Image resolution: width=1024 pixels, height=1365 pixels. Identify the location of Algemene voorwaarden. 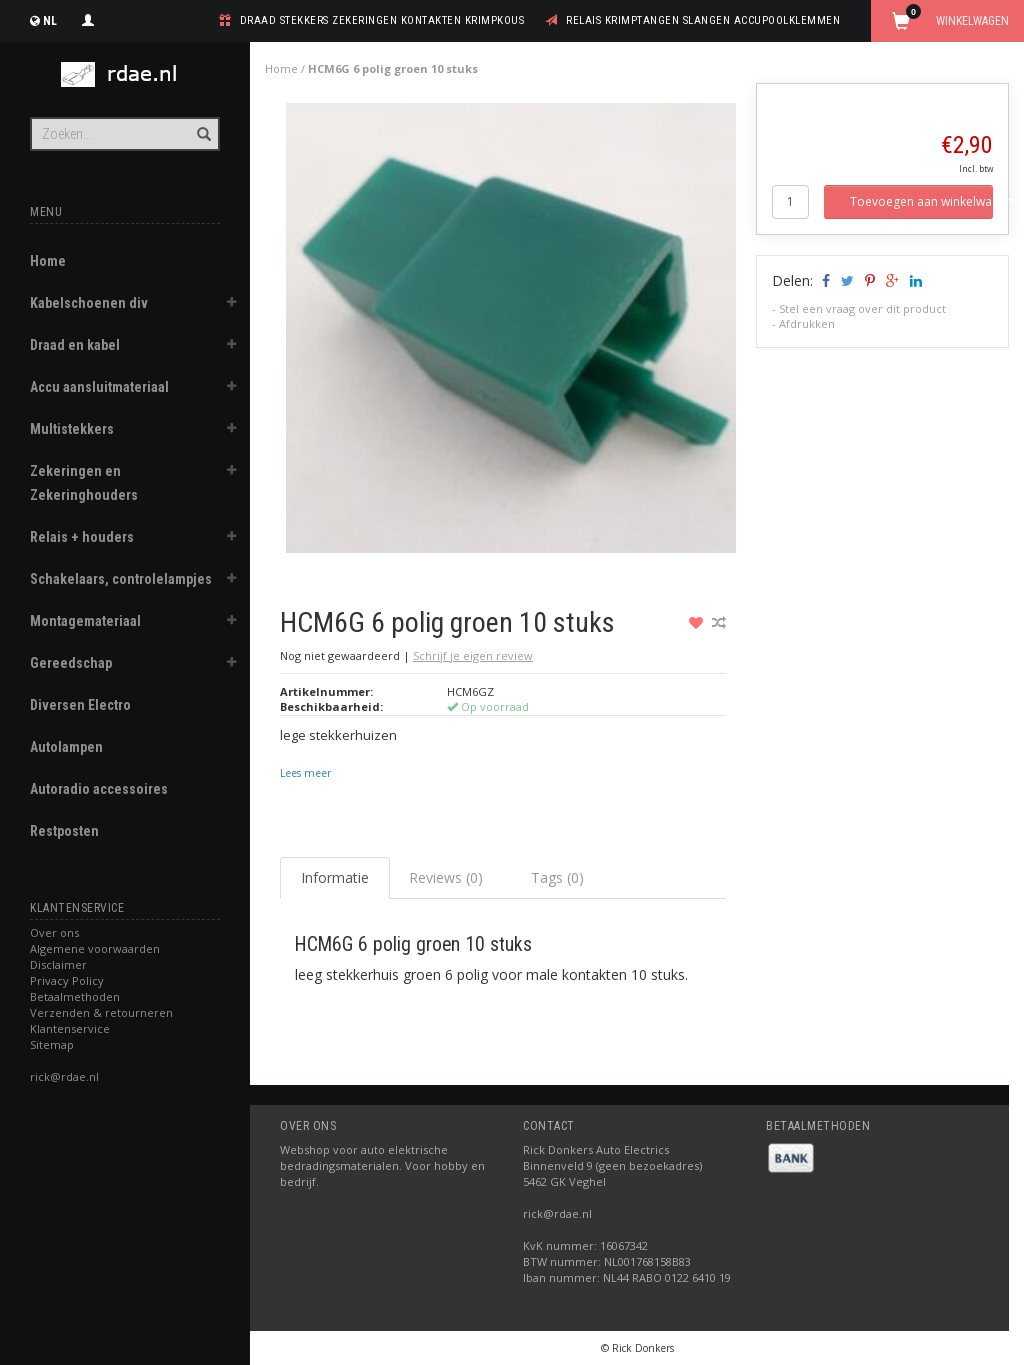
(95, 948).